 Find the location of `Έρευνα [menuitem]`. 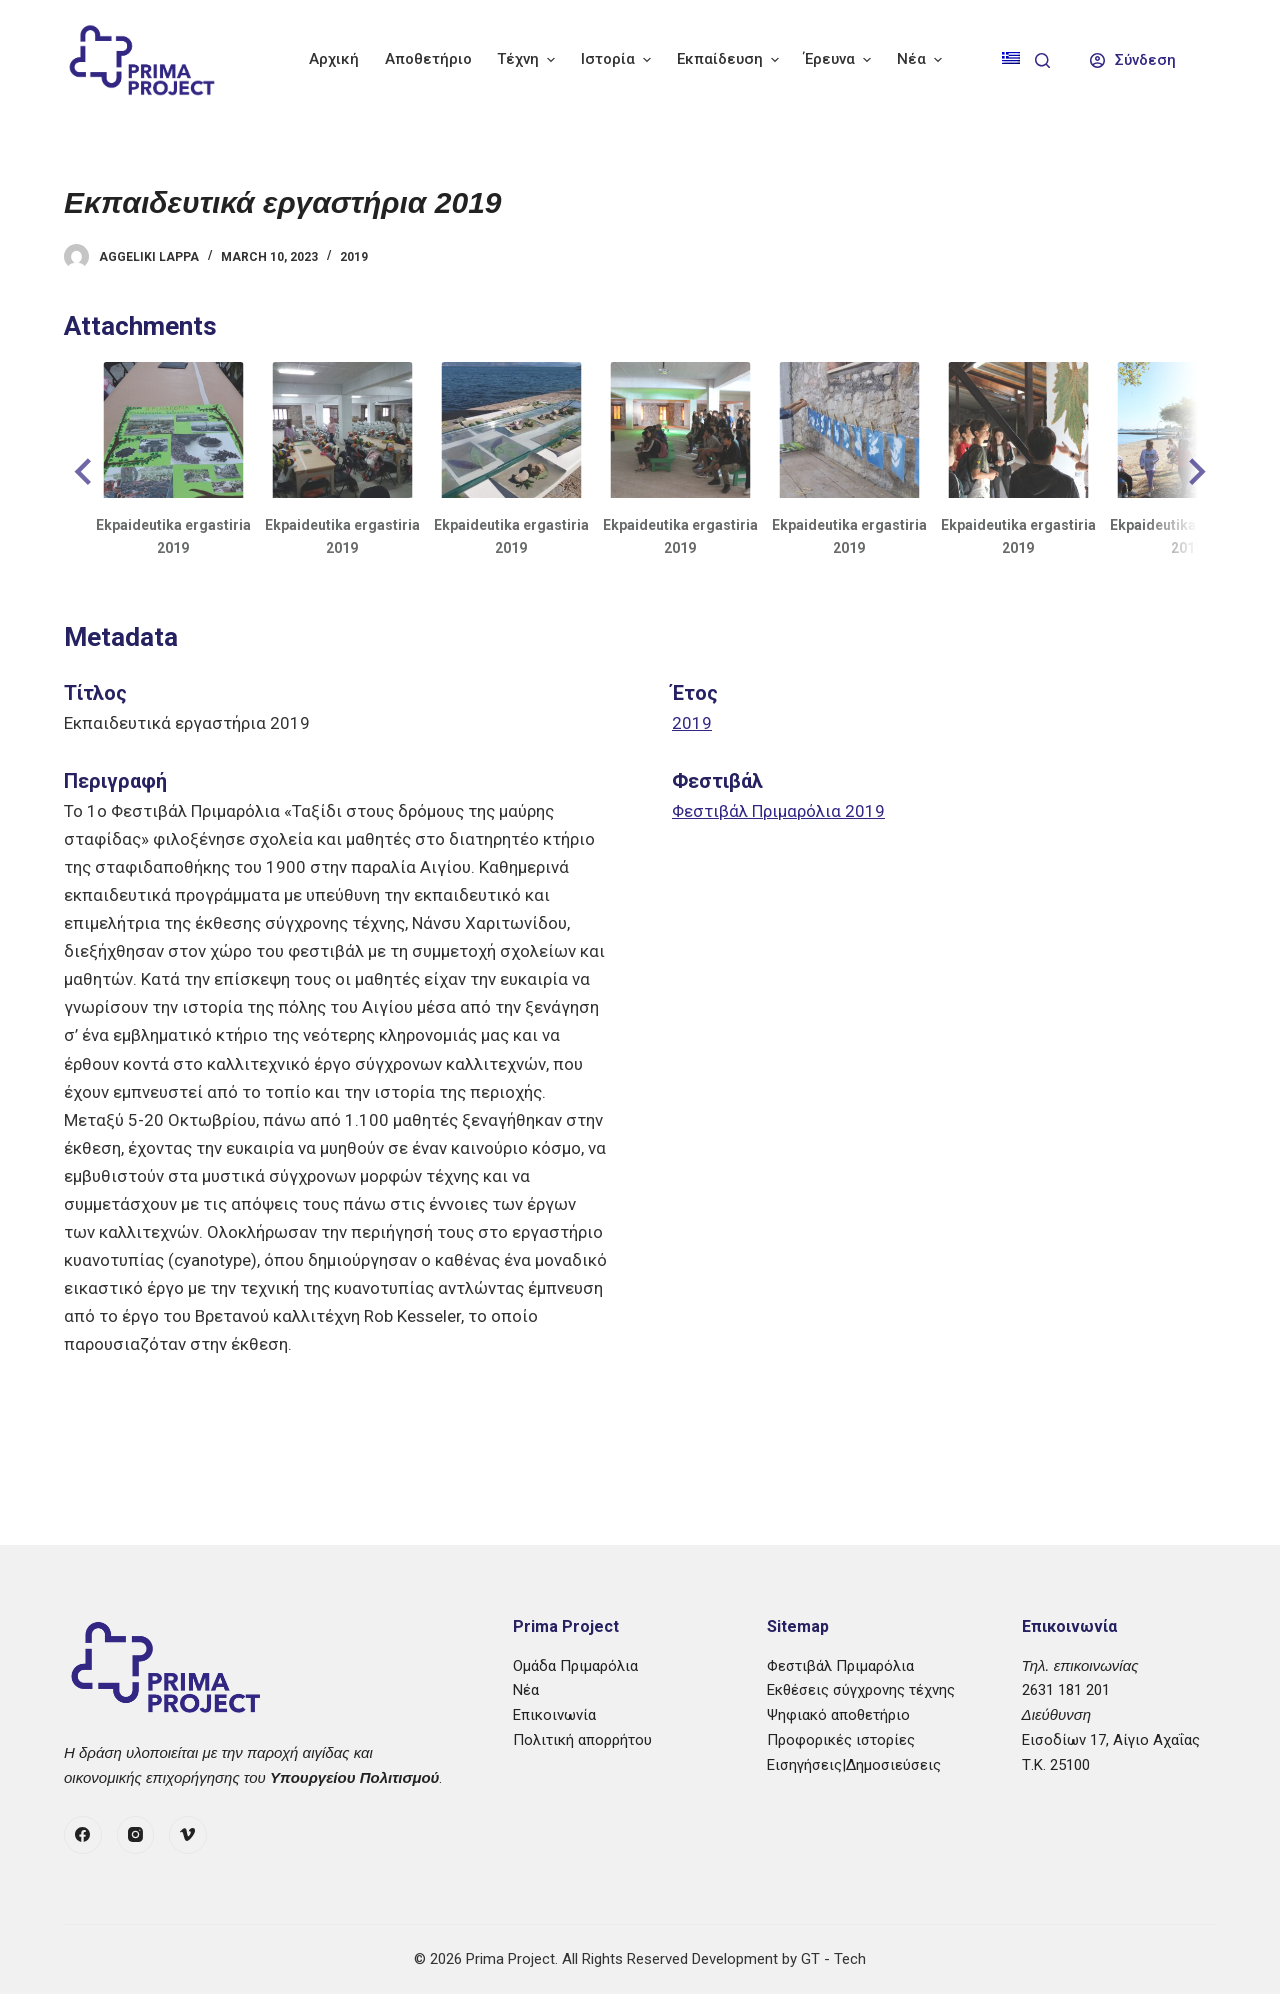

Έρευνα [menuitem] is located at coordinates (840, 59).